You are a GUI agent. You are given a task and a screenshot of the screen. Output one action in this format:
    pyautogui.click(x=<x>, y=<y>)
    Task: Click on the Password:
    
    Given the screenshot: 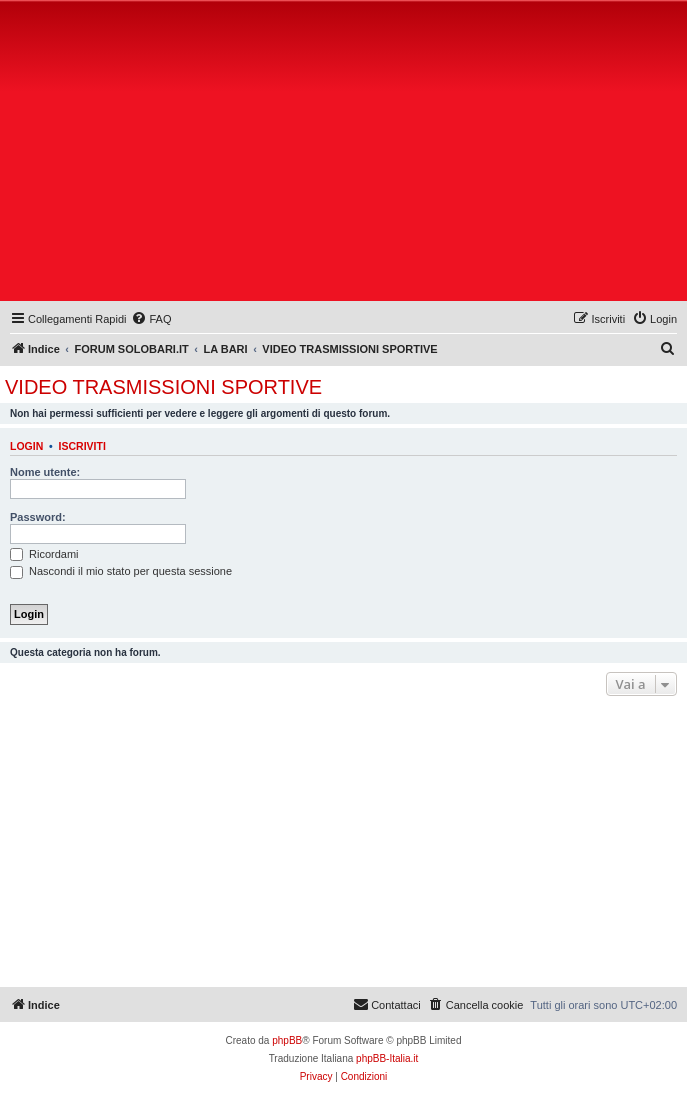 What is the action you would take?
    pyautogui.click(x=38, y=517)
    